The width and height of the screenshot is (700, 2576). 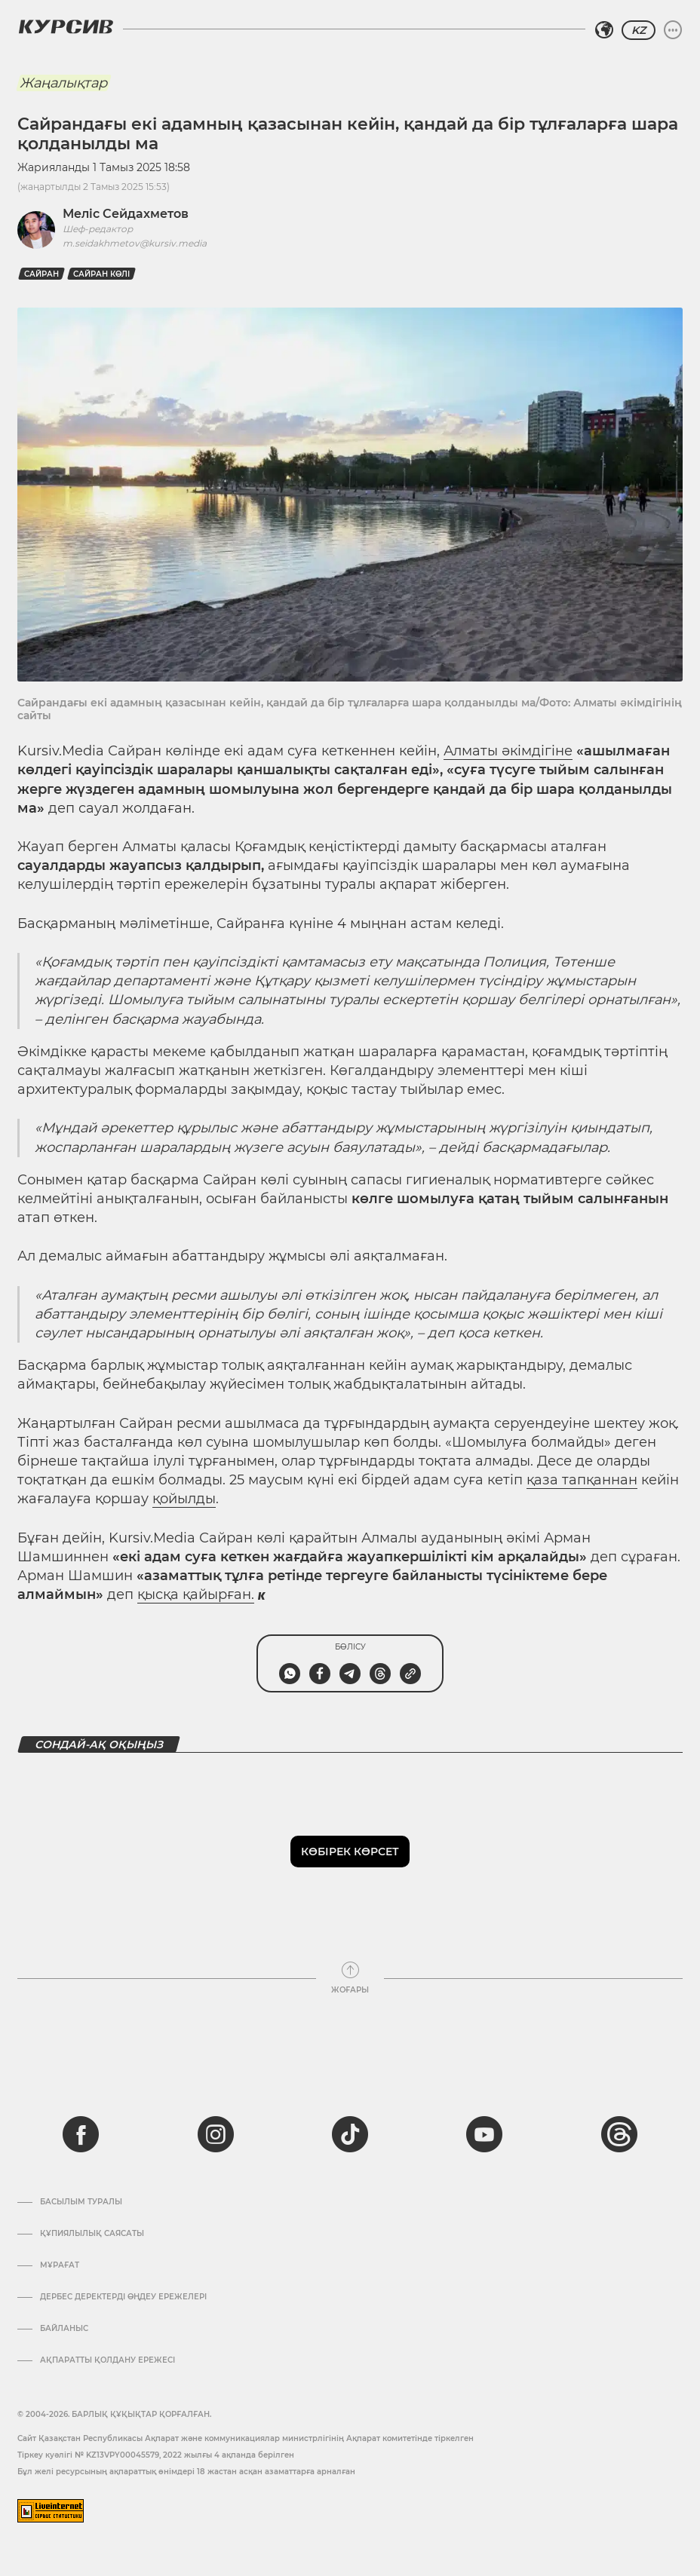 What do you see at coordinates (195, 1594) in the screenshot?
I see `қысқа қайырған.` at bounding box center [195, 1594].